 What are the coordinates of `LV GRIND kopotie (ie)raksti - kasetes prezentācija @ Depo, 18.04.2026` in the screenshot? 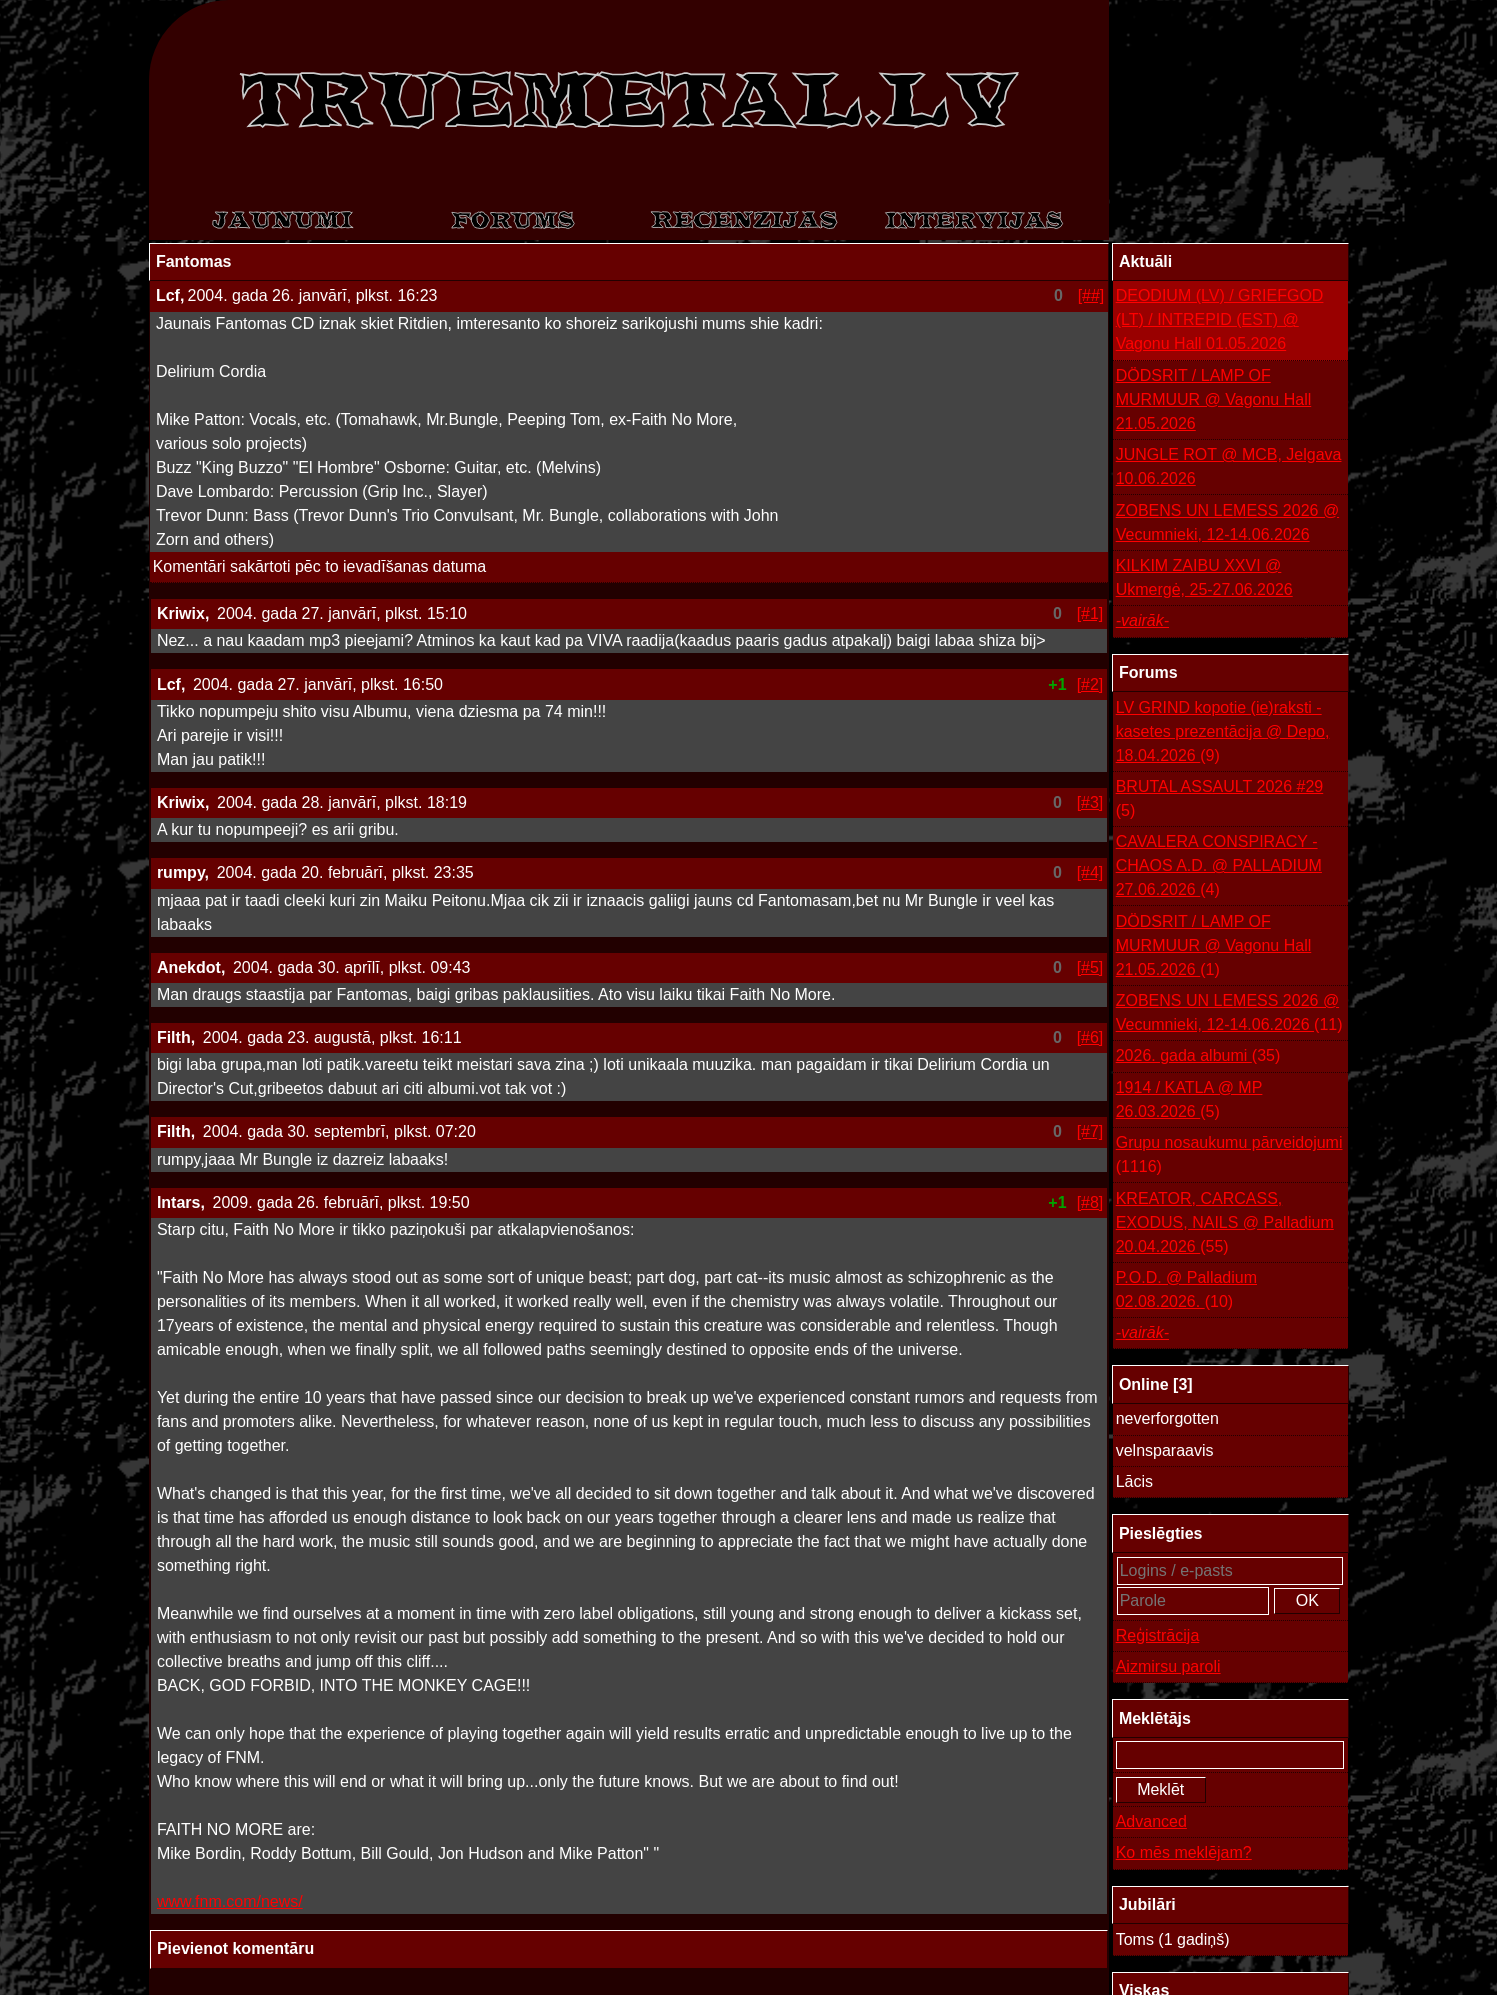 It's located at (1223, 733).